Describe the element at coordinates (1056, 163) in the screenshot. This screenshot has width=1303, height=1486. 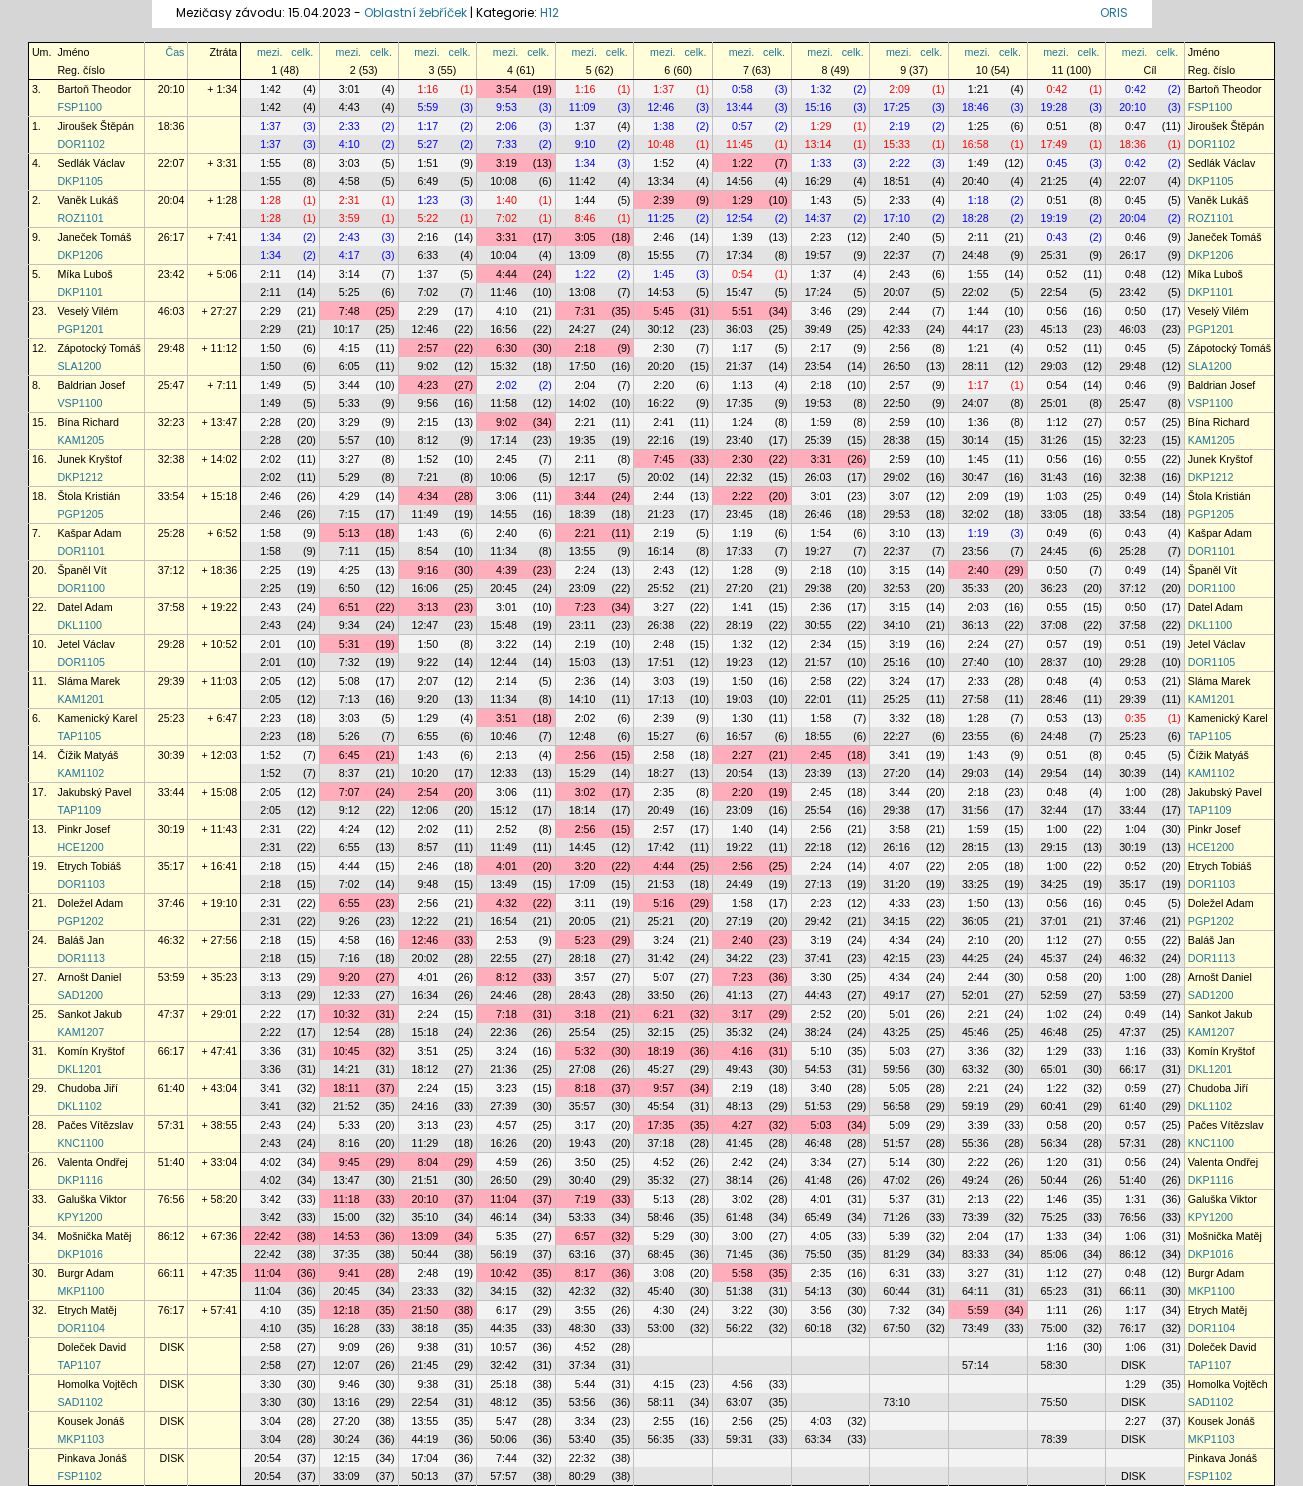
I see `0:45` at that location.